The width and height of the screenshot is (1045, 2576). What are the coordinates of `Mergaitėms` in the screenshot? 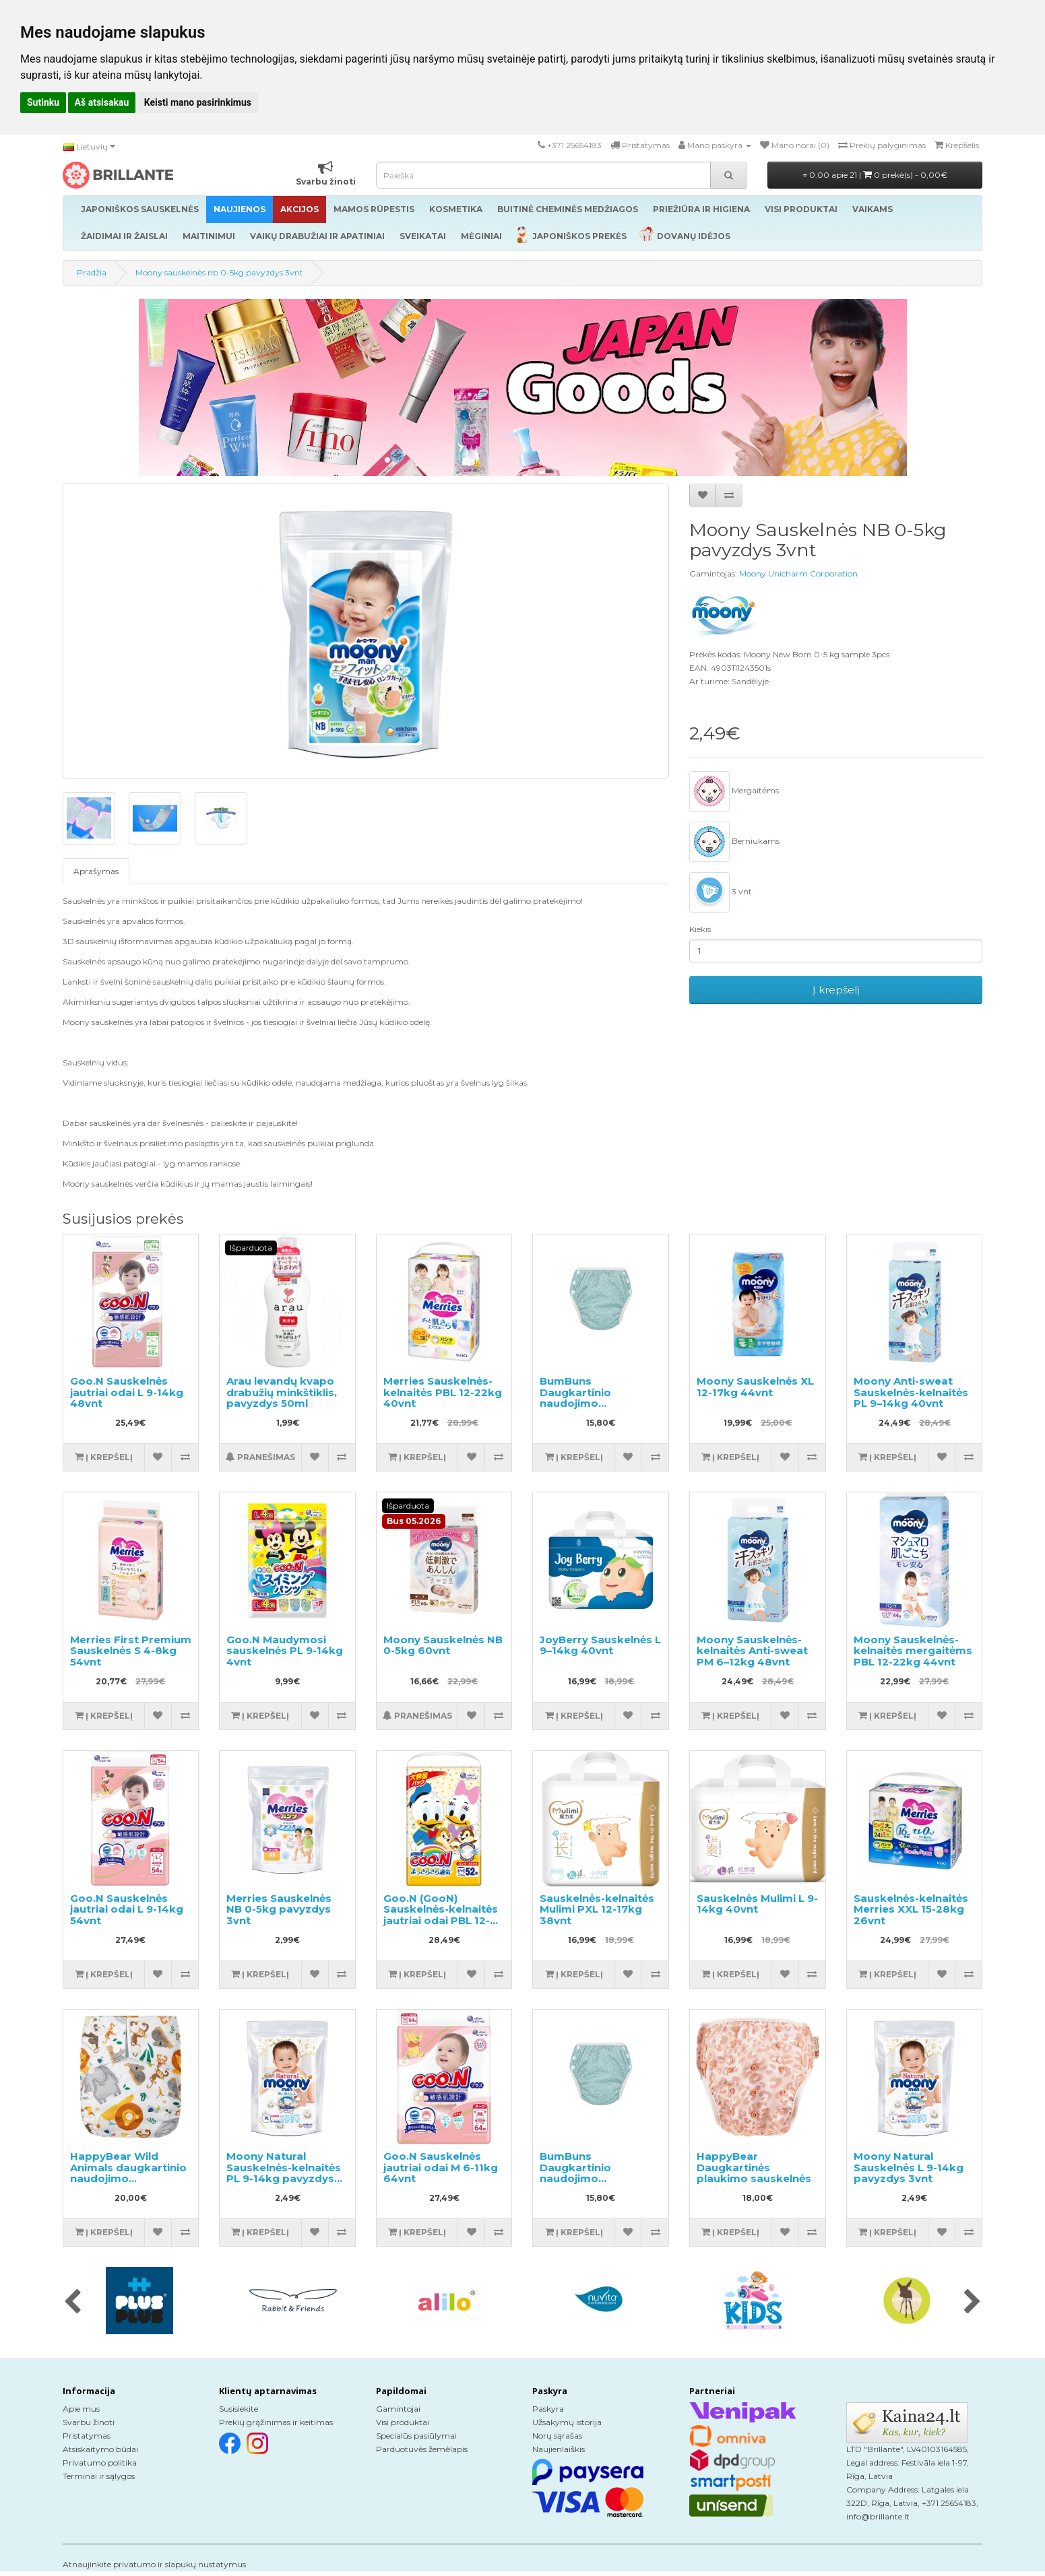 It's located at (734, 791).